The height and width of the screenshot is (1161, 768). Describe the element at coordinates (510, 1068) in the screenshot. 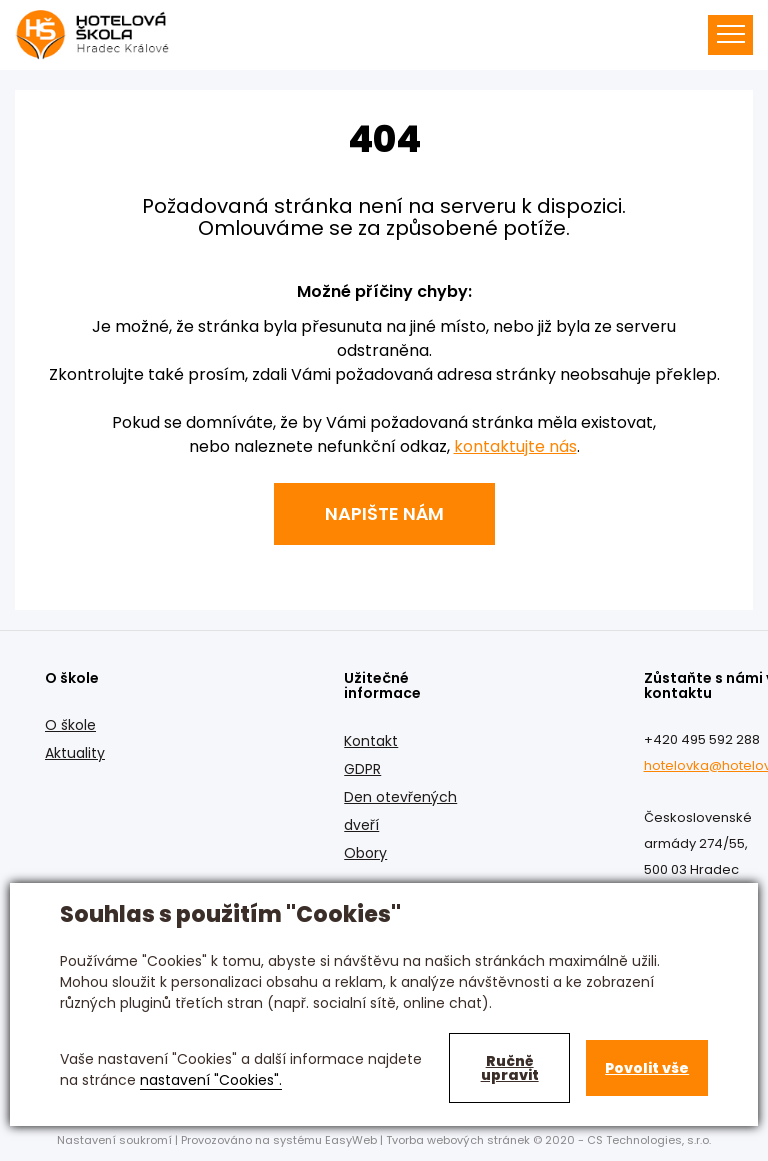

I see `Ručně upravit` at that location.